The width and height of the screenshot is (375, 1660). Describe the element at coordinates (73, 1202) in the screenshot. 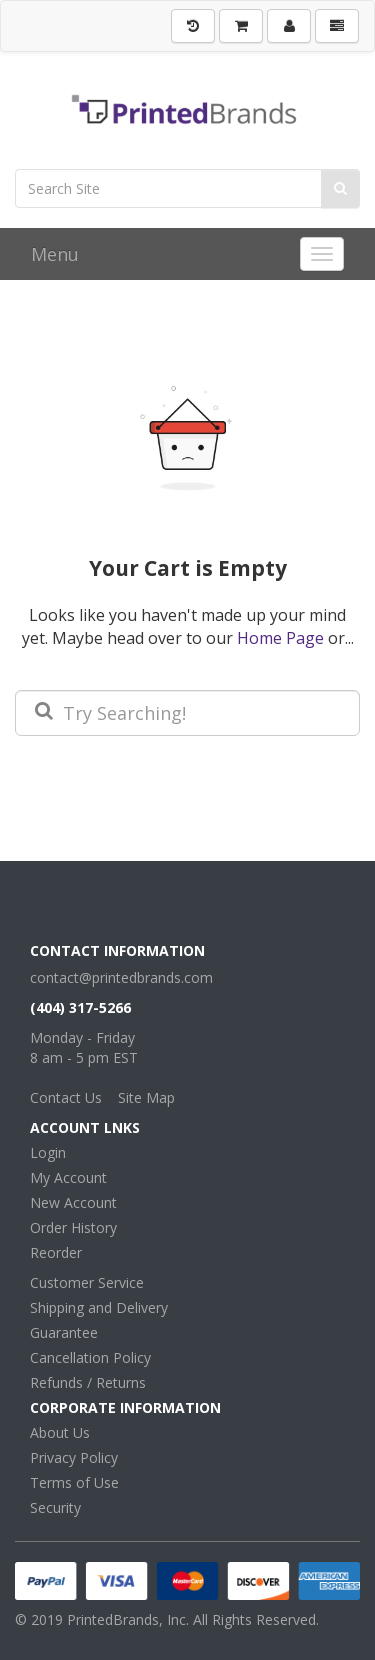

I see `New Account` at that location.